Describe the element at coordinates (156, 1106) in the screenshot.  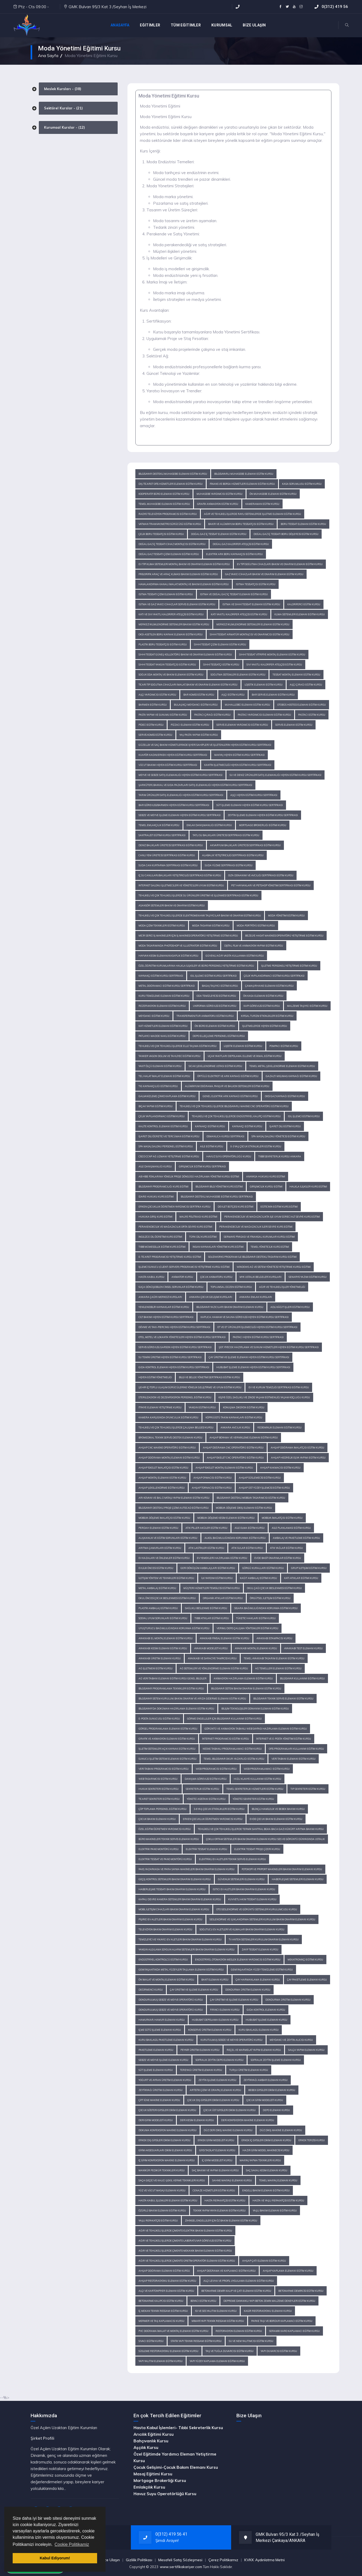
I see `Bıçak Yapımı Eğitimi Kursu` at that location.